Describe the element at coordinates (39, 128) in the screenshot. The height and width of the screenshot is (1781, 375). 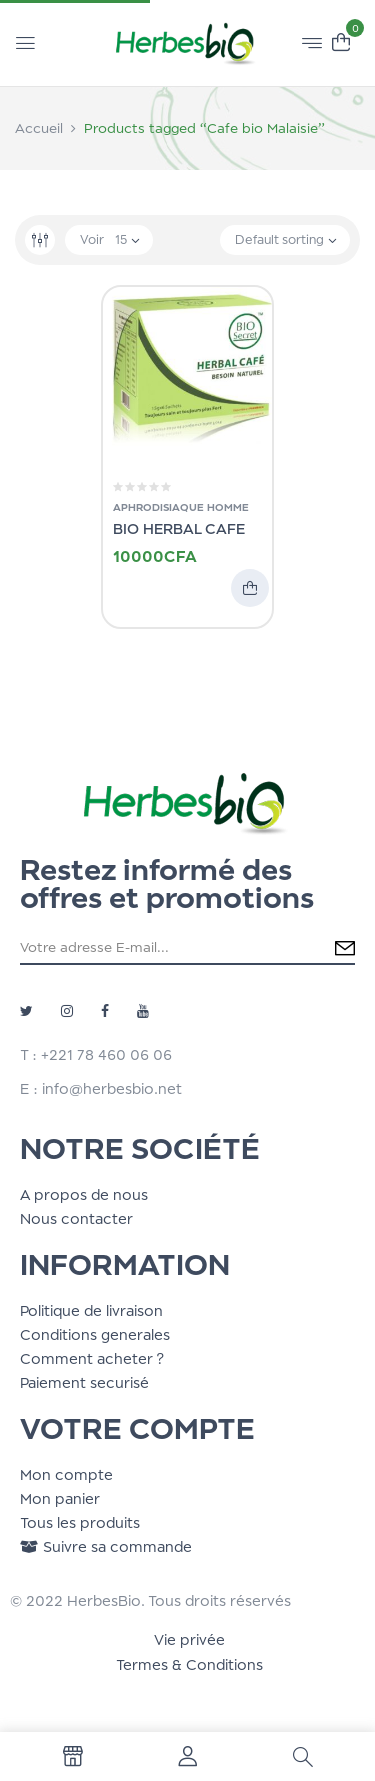
I see `Accueil` at that location.